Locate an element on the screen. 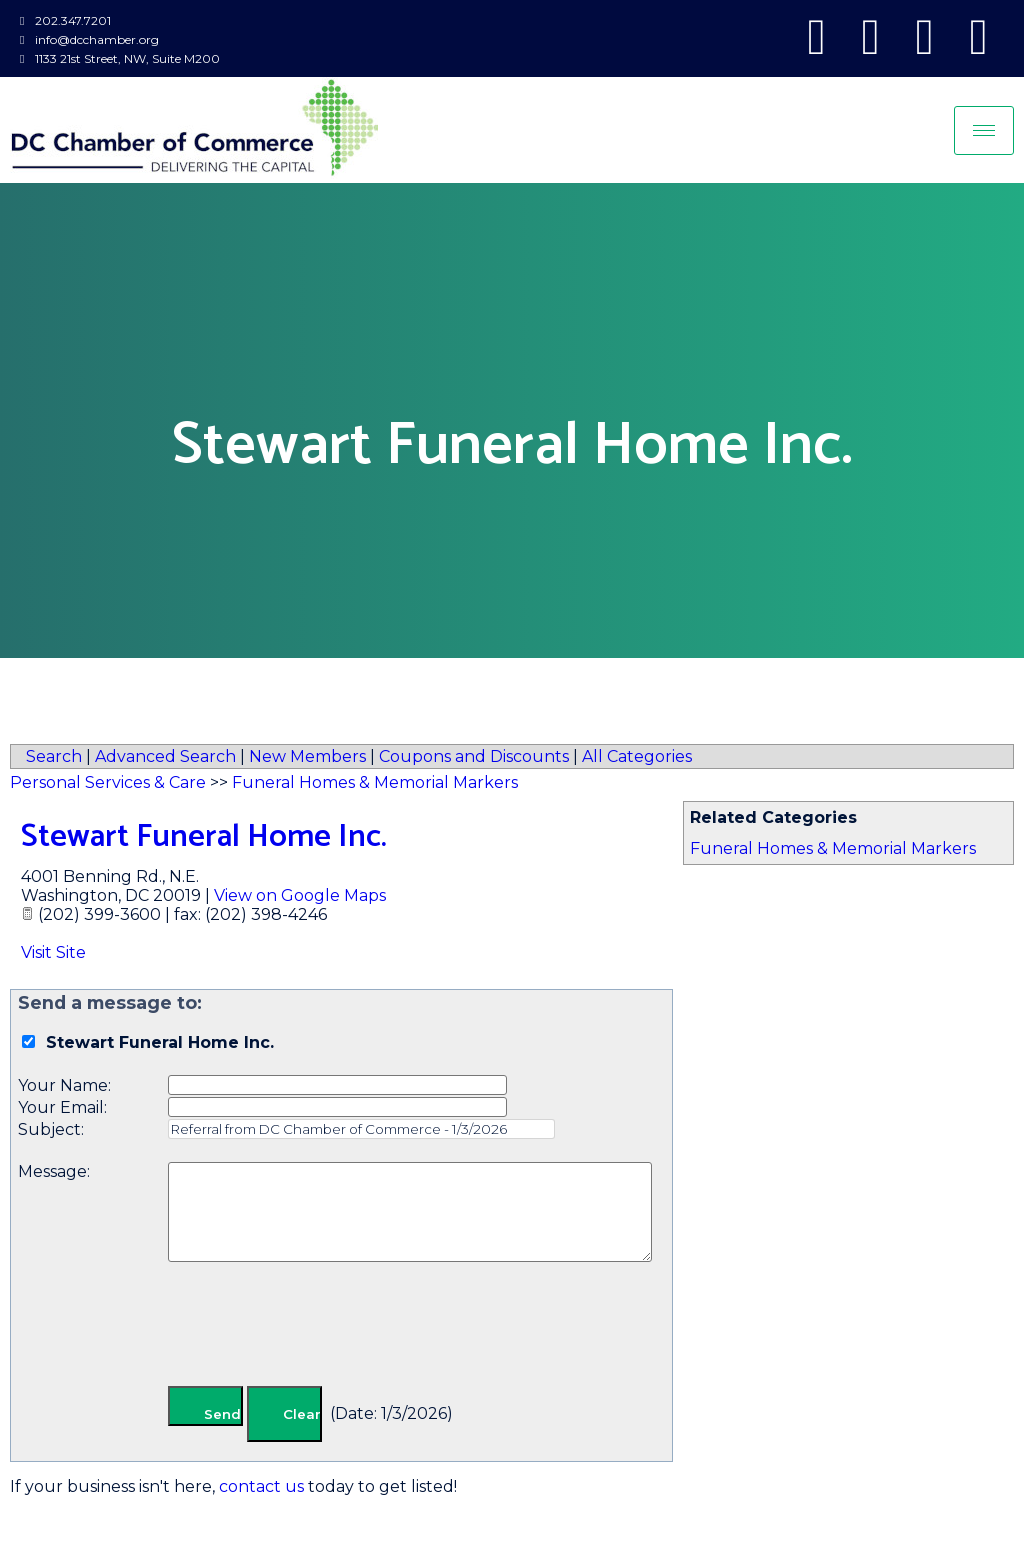 This screenshot has width=1024, height=1547. Funeral Homes & Memorial Markers is located at coordinates (833, 848).